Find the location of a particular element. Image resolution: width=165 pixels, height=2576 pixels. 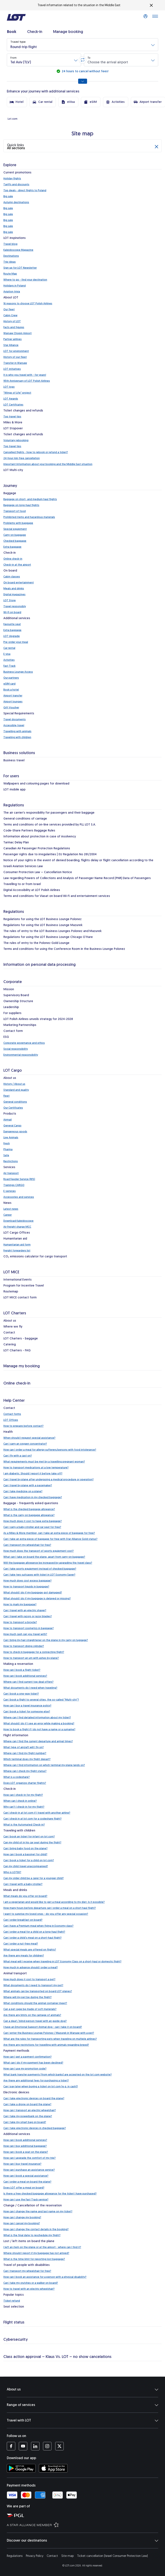

LOT mobile app is located at coordinates (14, 789).